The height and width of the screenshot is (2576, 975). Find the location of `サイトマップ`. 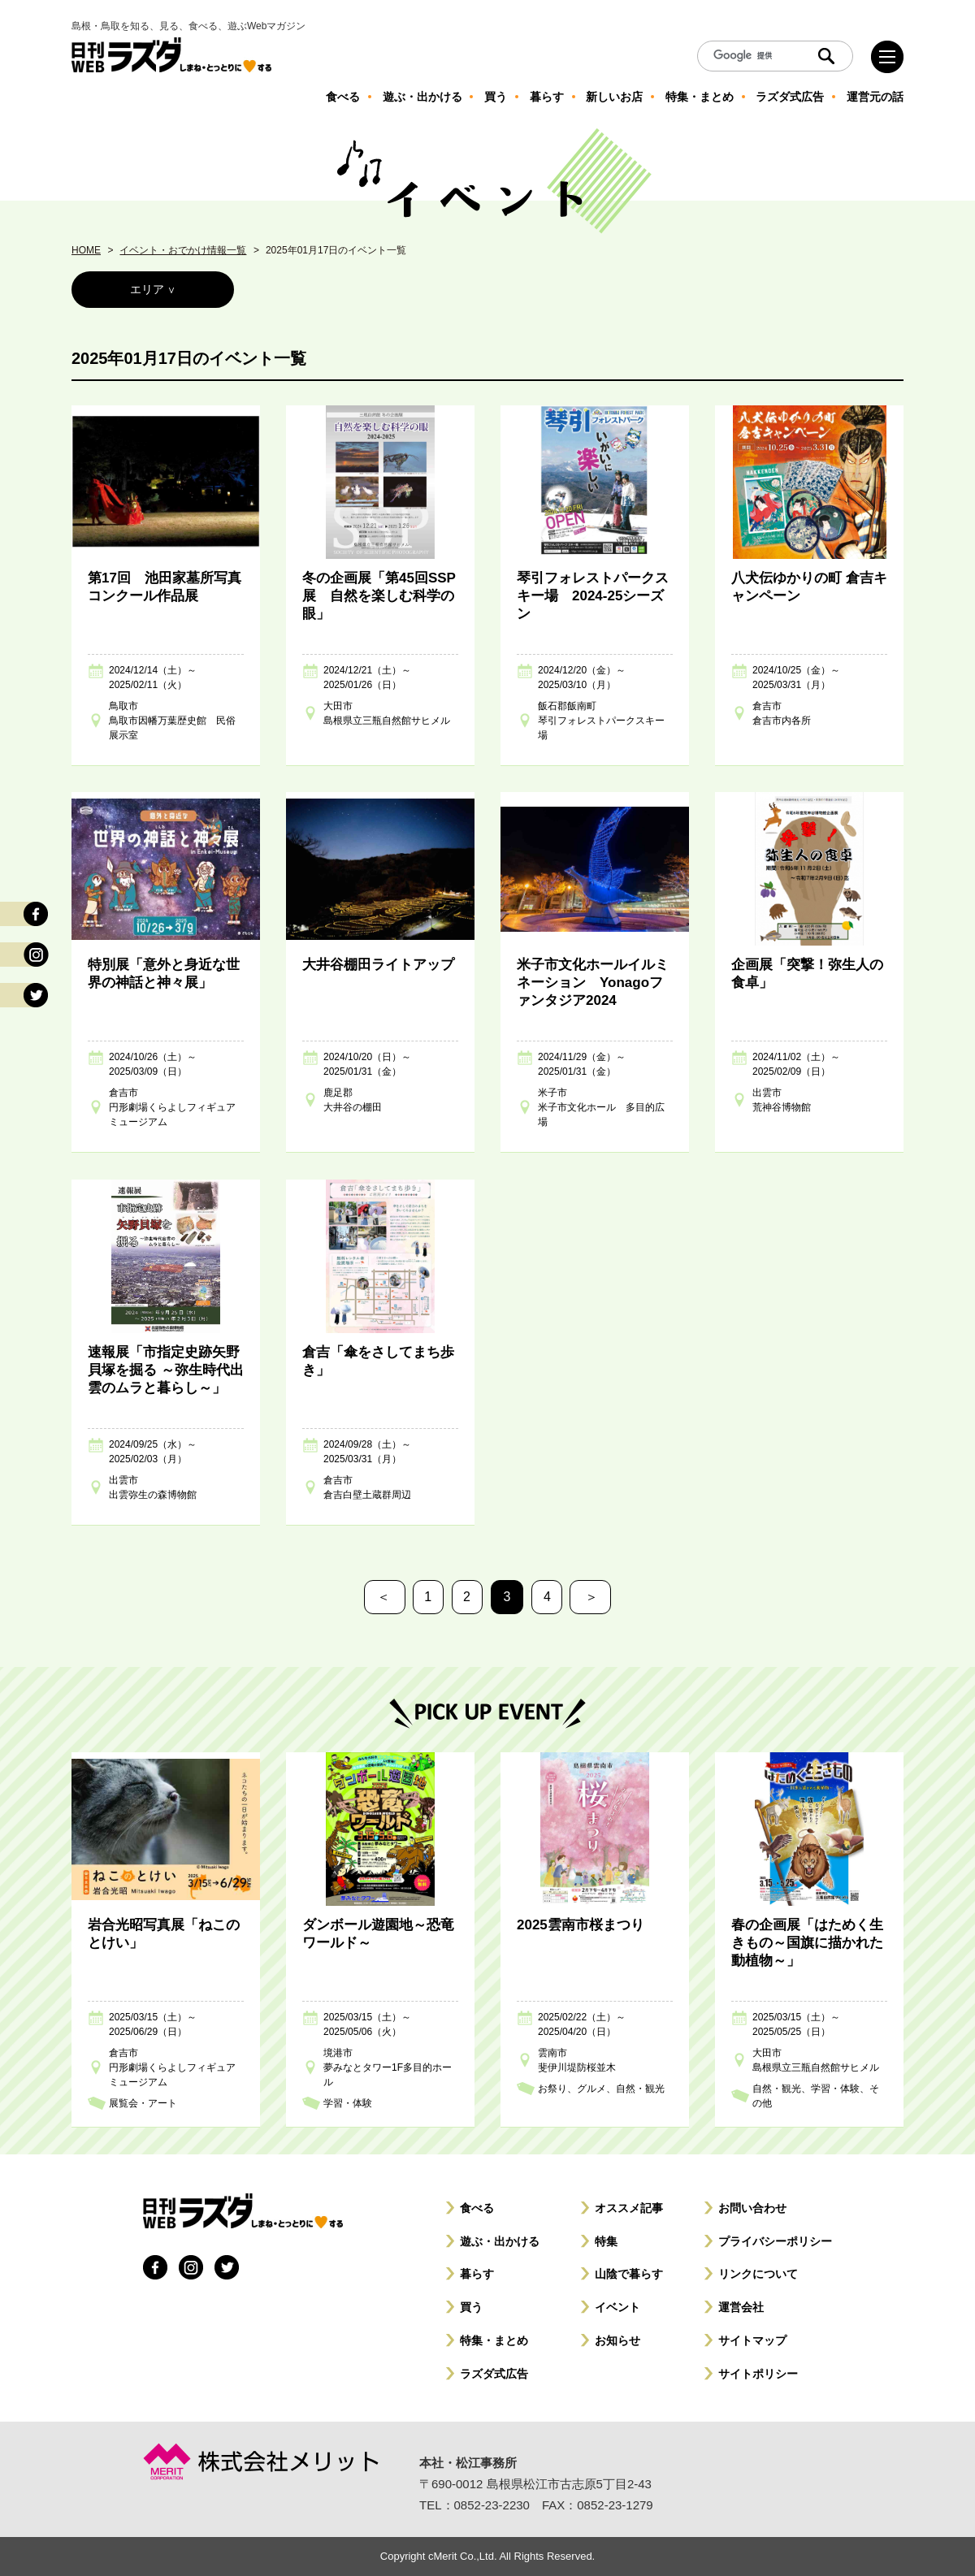

サイトマップ is located at coordinates (752, 2340).